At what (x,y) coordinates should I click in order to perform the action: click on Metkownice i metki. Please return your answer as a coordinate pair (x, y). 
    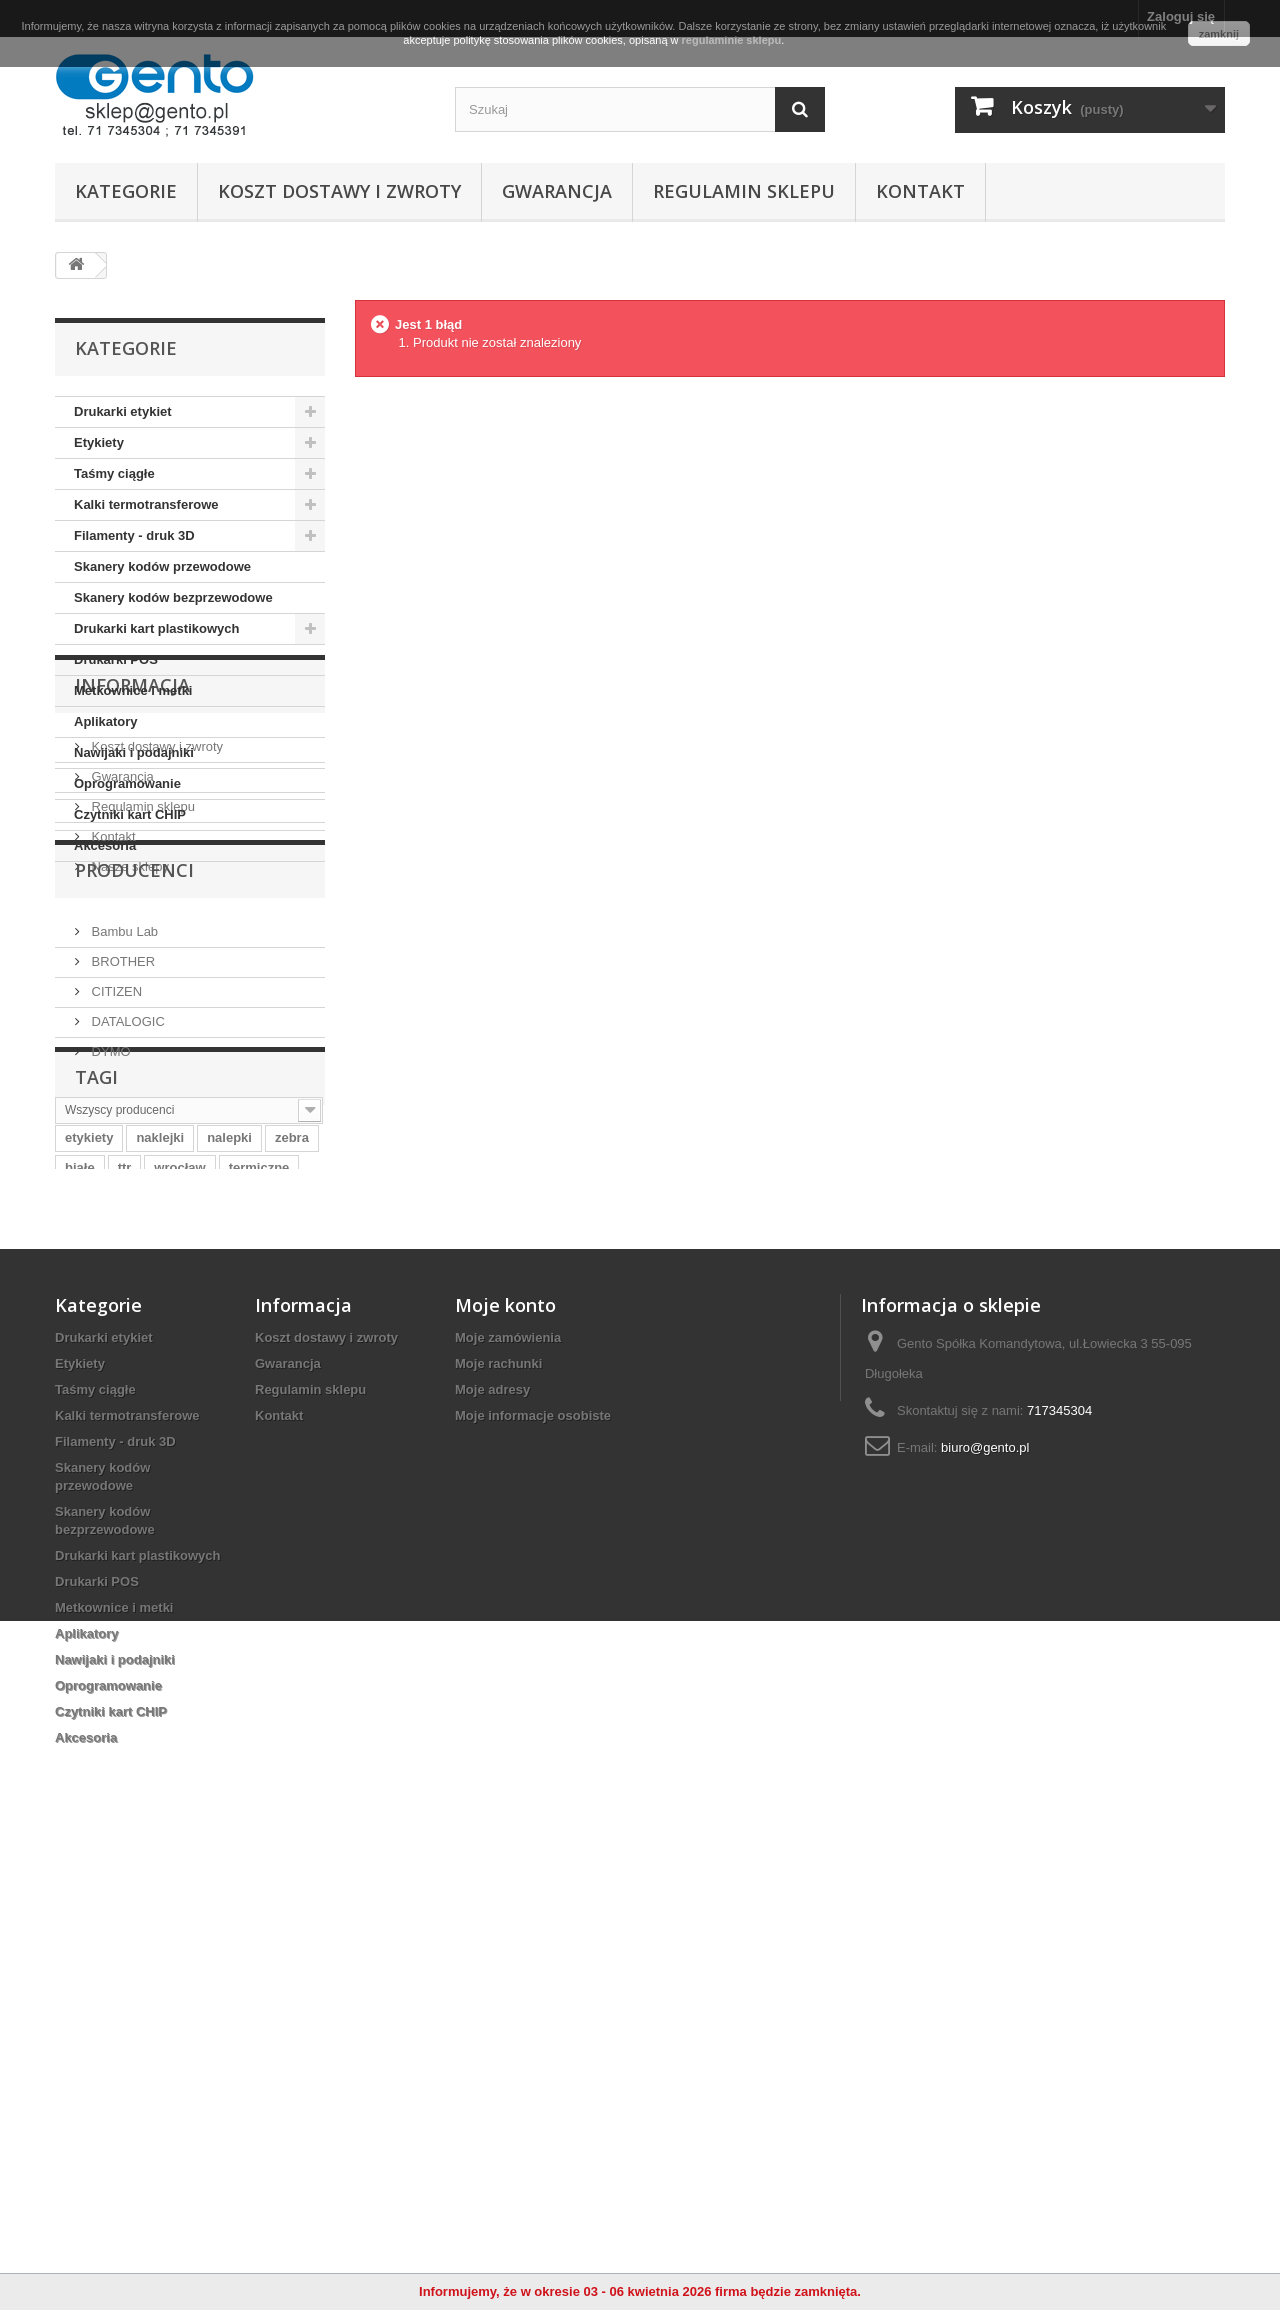
    Looking at the image, I should click on (133, 690).